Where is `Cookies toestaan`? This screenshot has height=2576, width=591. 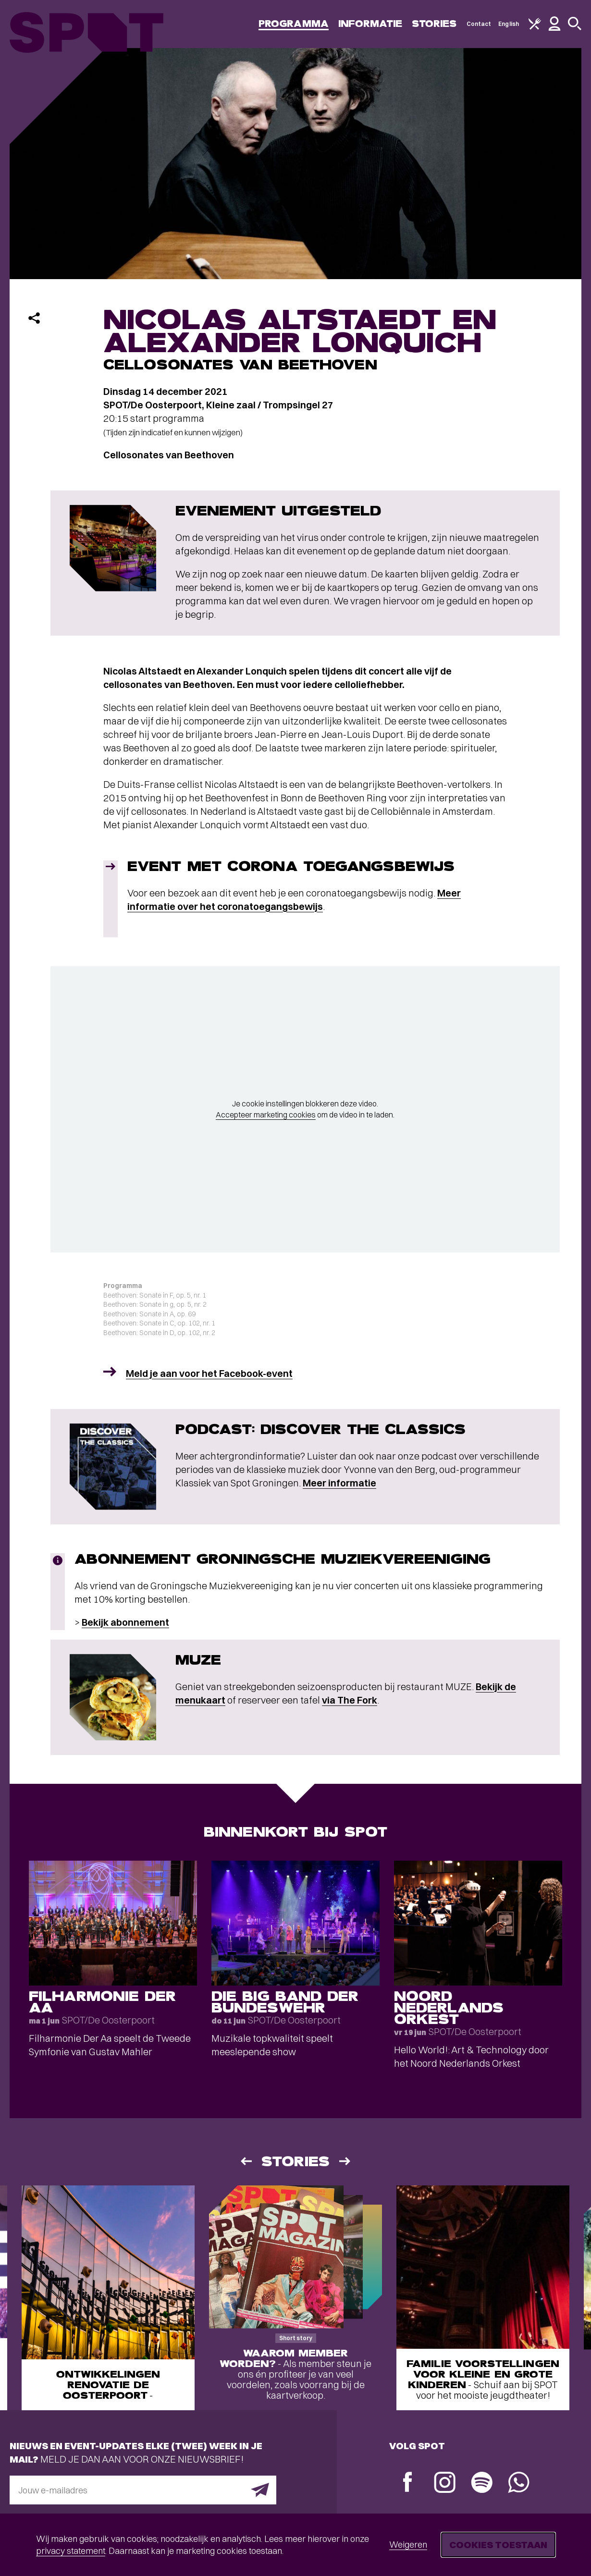
Cookies toestaan is located at coordinates (498, 2545).